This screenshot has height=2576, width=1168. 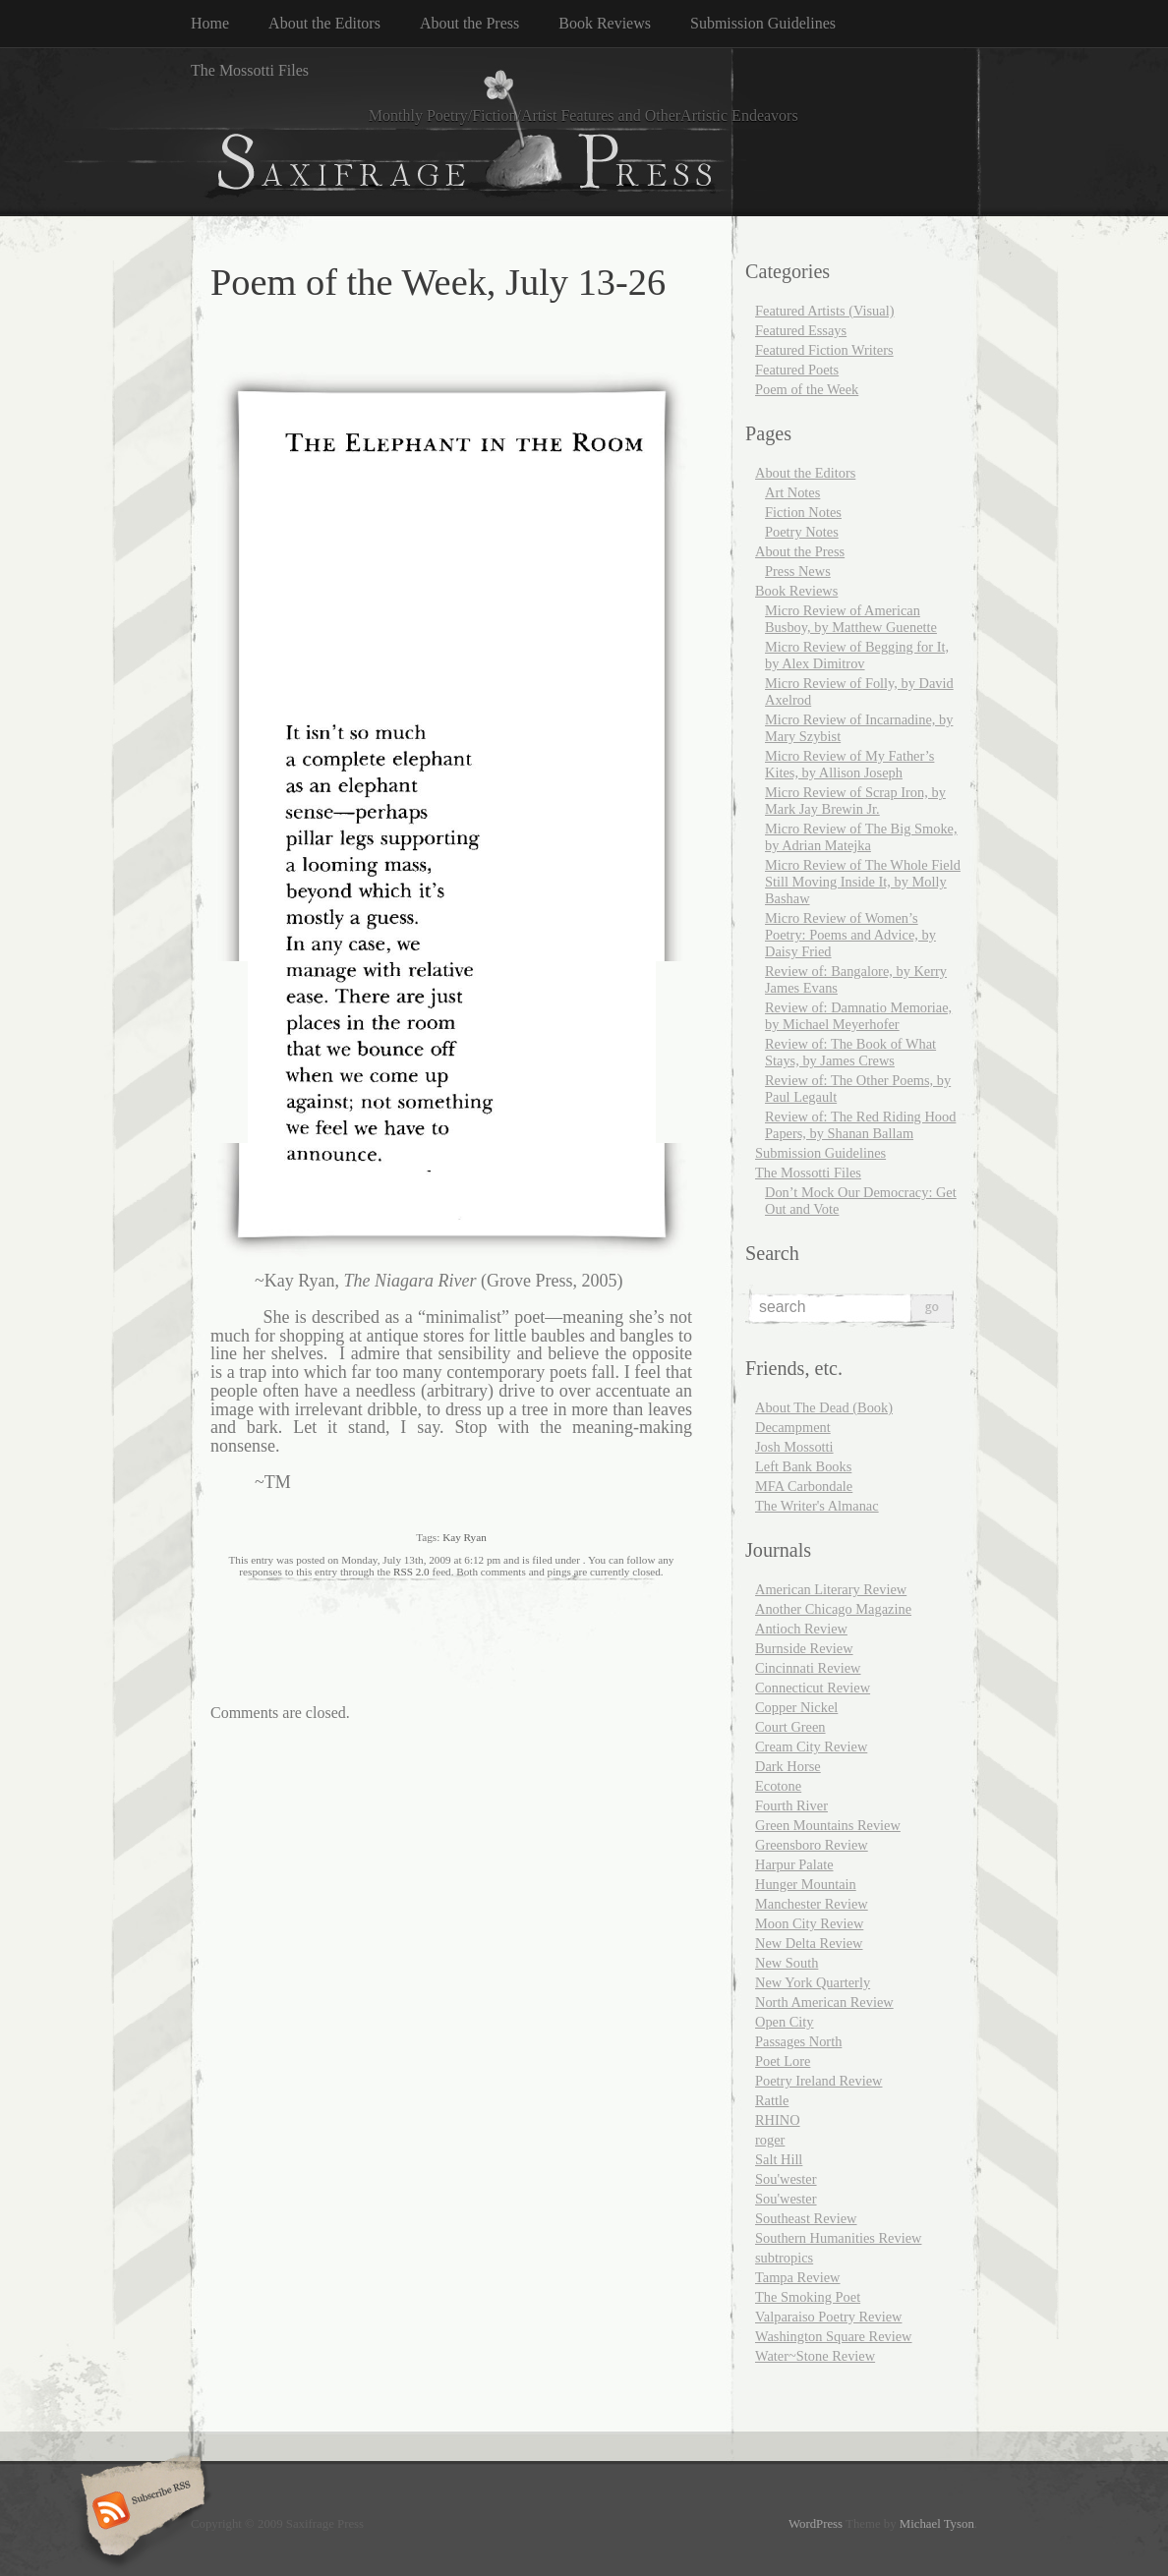 What do you see at coordinates (250, 70) in the screenshot?
I see `The Mossotti Files` at bounding box center [250, 70].